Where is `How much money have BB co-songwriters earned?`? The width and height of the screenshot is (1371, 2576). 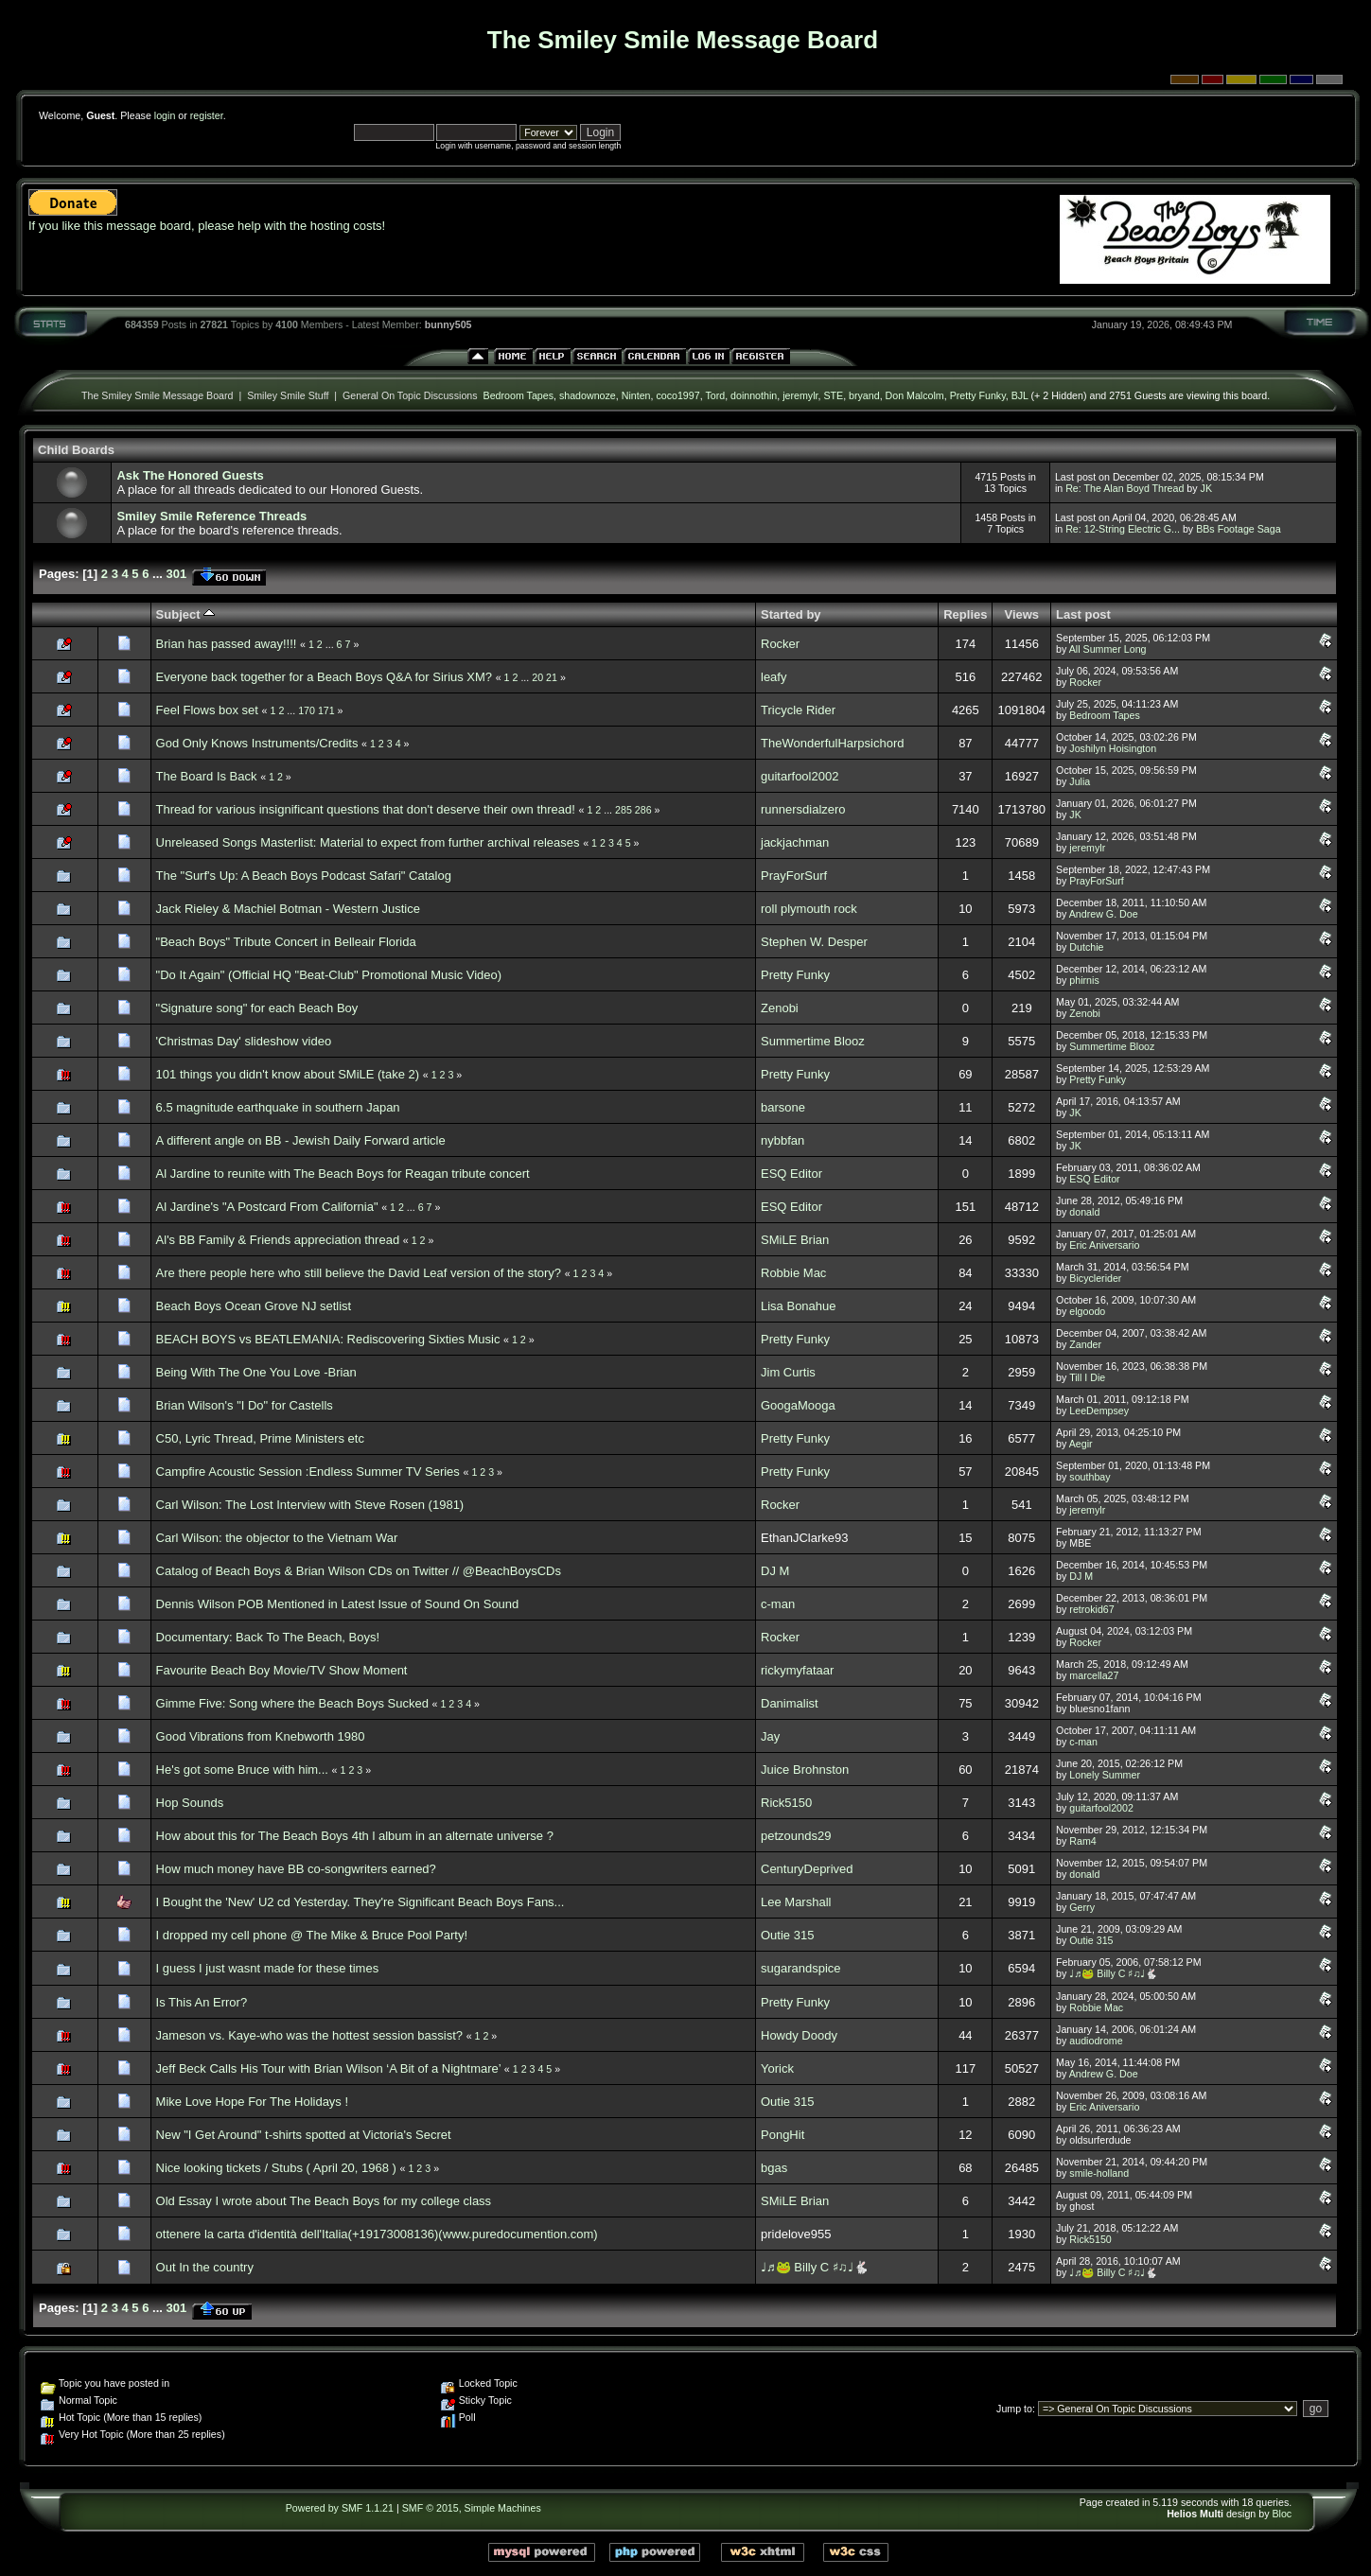
How much money have BB co-songwriters earned? is located at coordinates (296, 1869).